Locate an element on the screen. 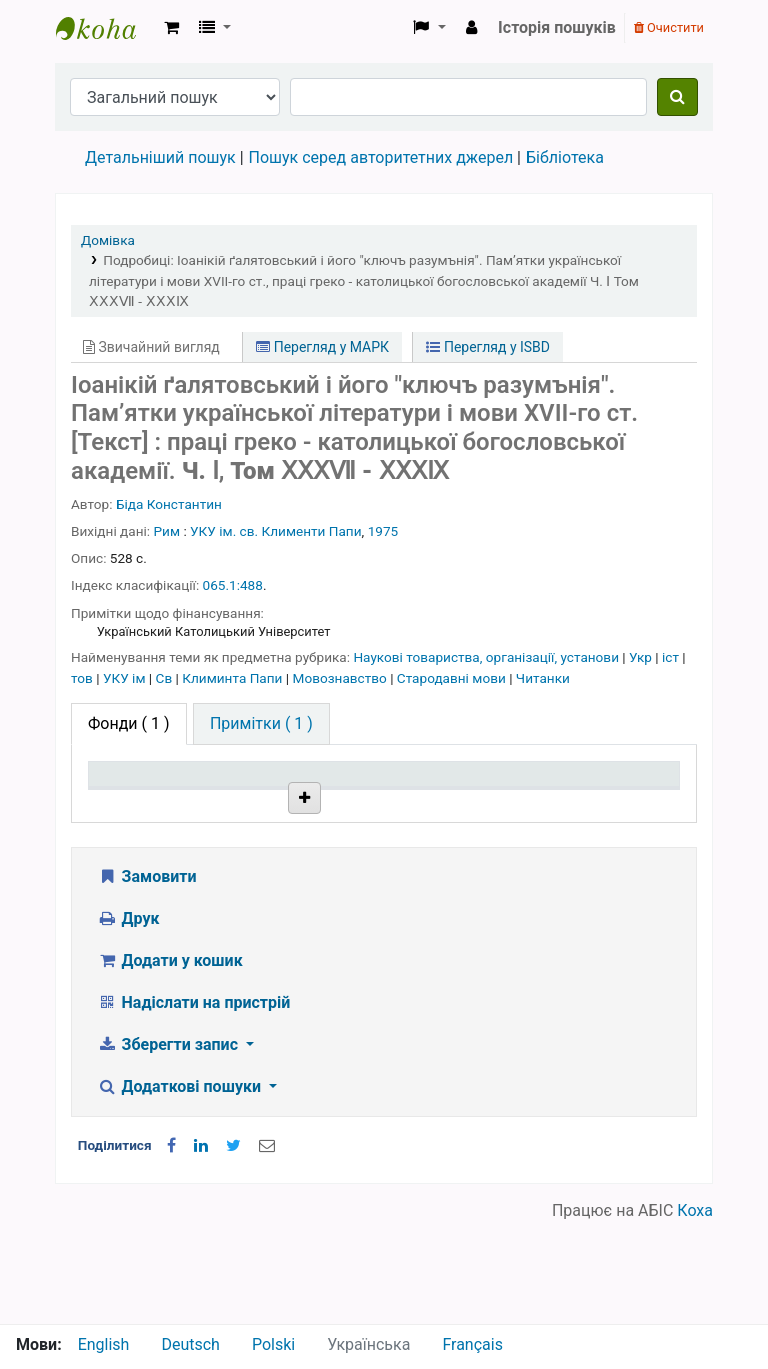 This screenshot has width=768, height=1369. Deutsch is located at coordinates (190, 1344).